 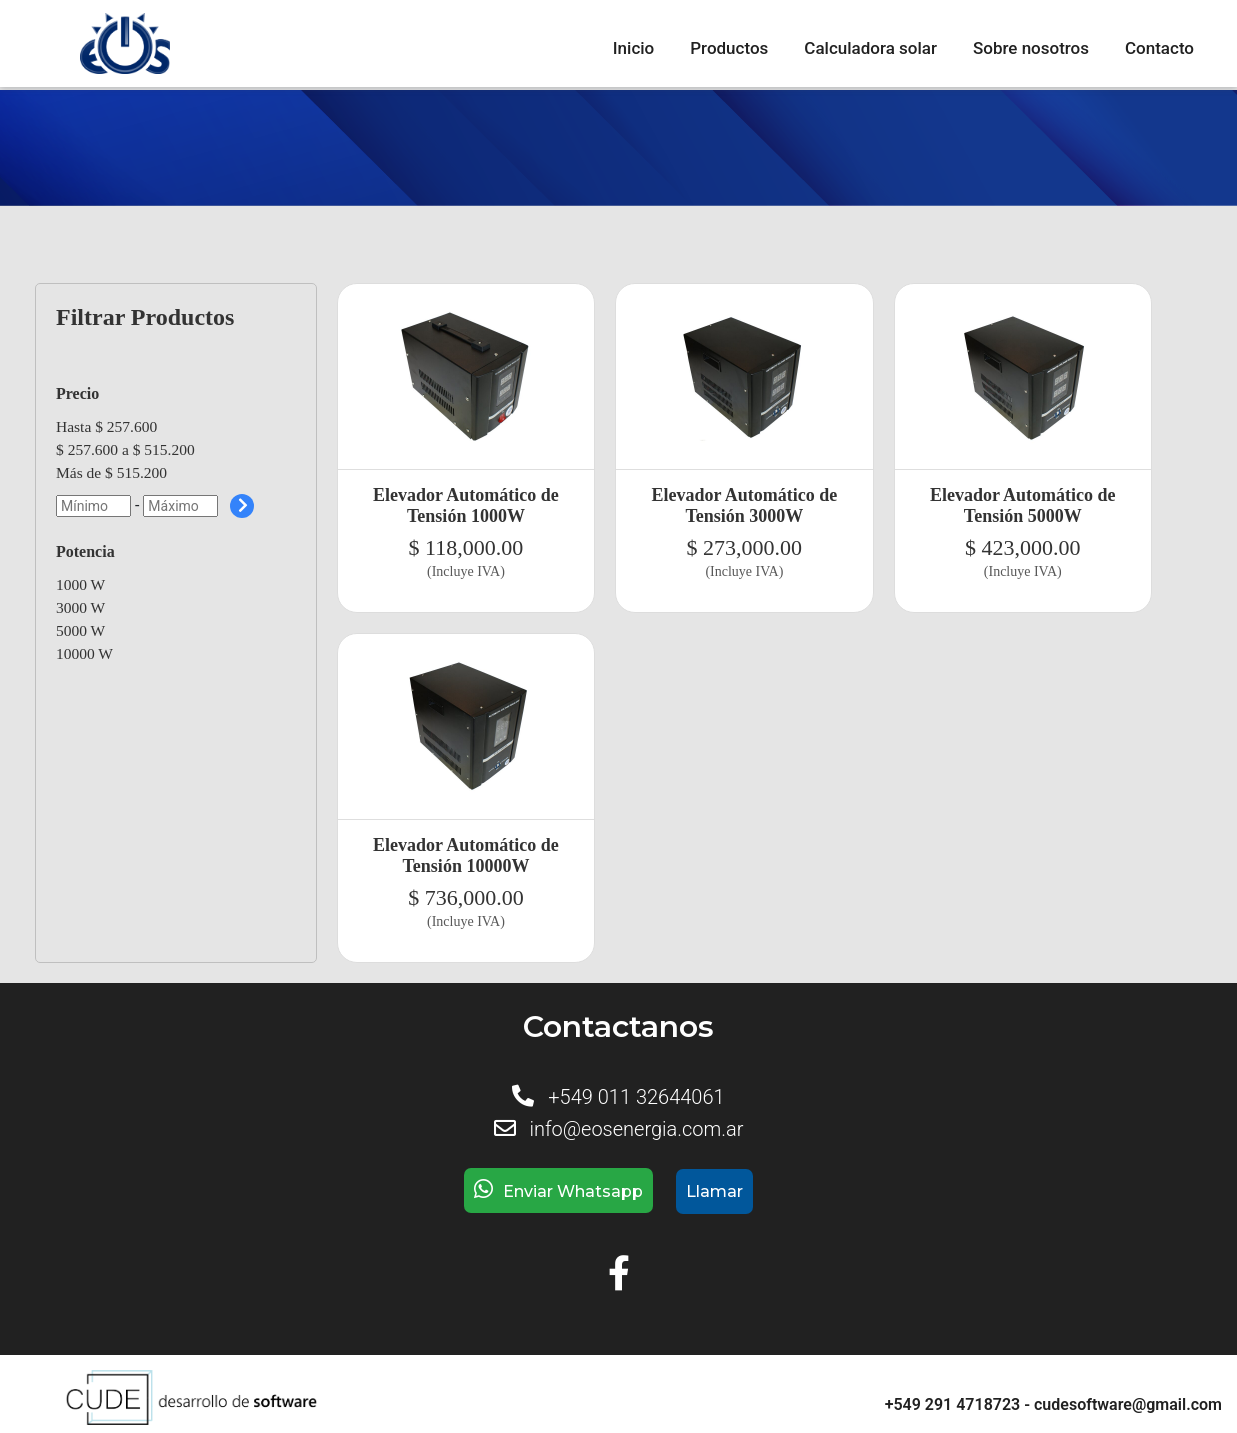 What do you see at coordinates (80, 630) in the screenshot?
I see `5000 W` at bounding box center [80, 630].